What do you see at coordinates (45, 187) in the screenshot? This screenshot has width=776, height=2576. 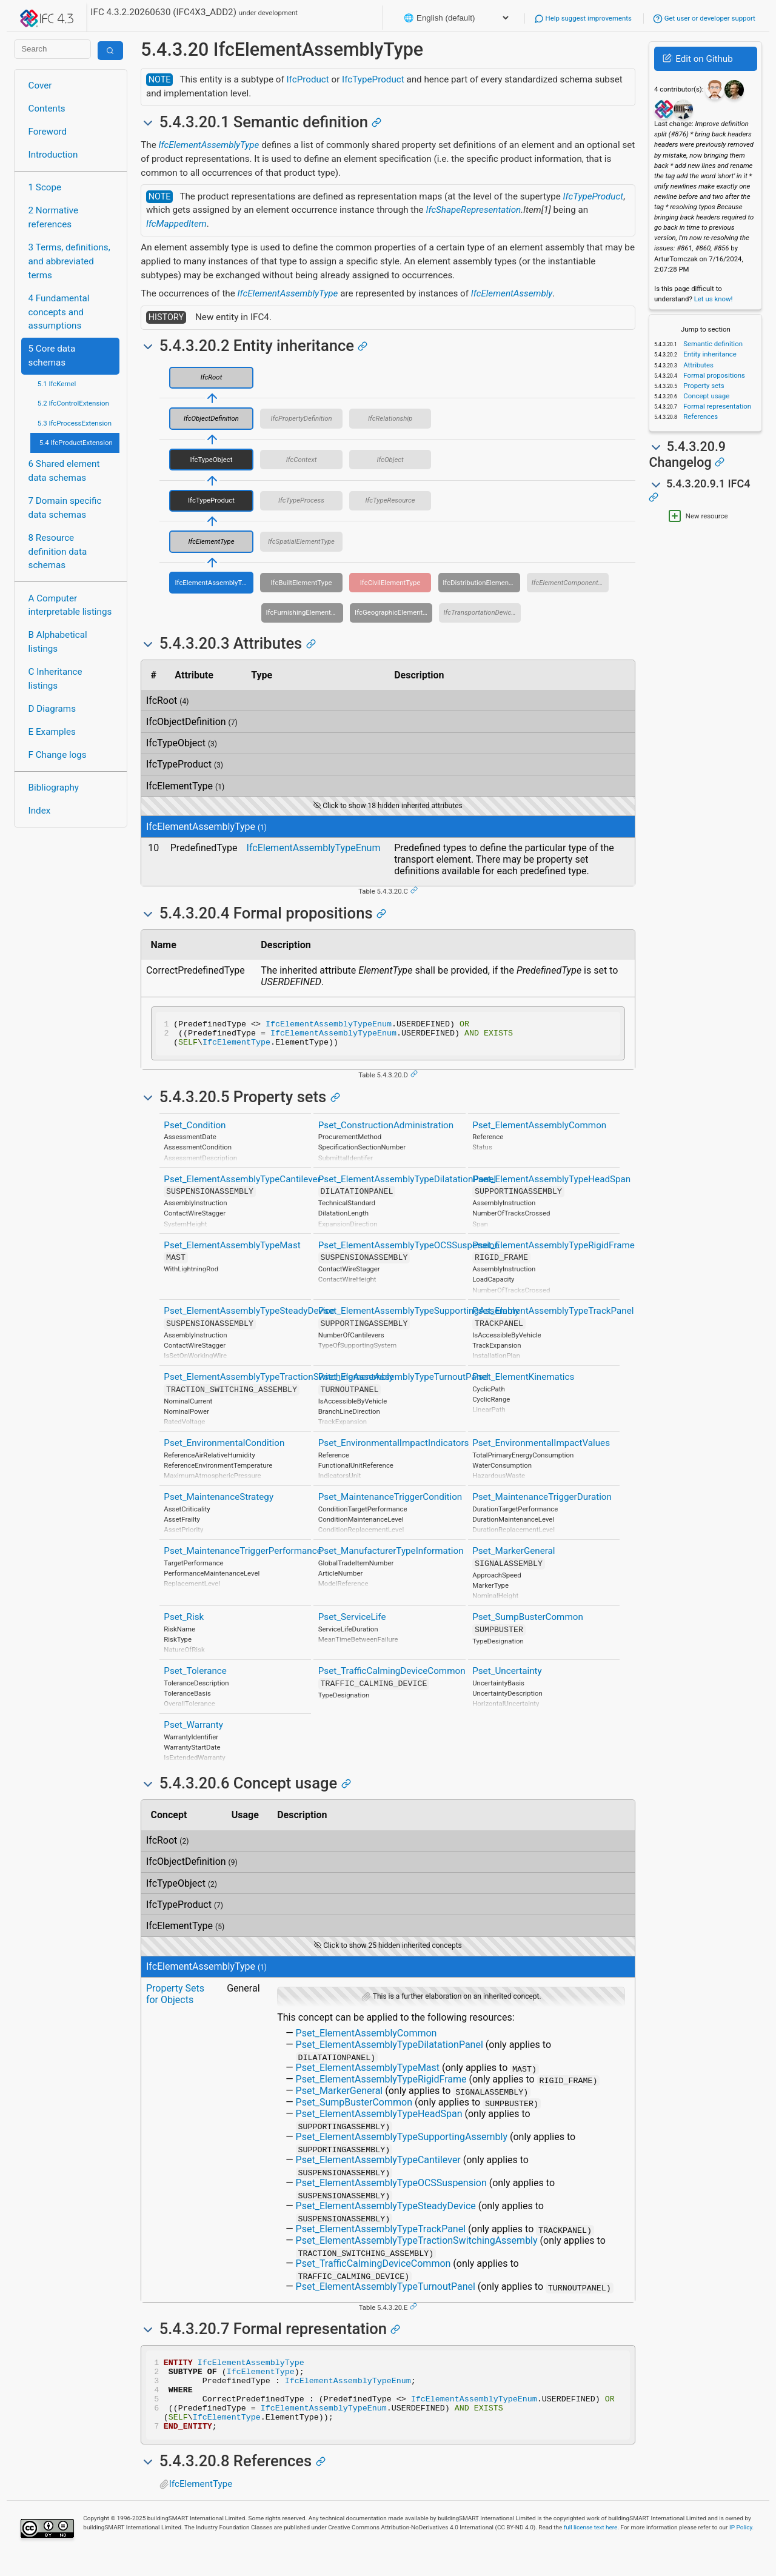 I see `1 Scope` at bounding box center [45, 187].